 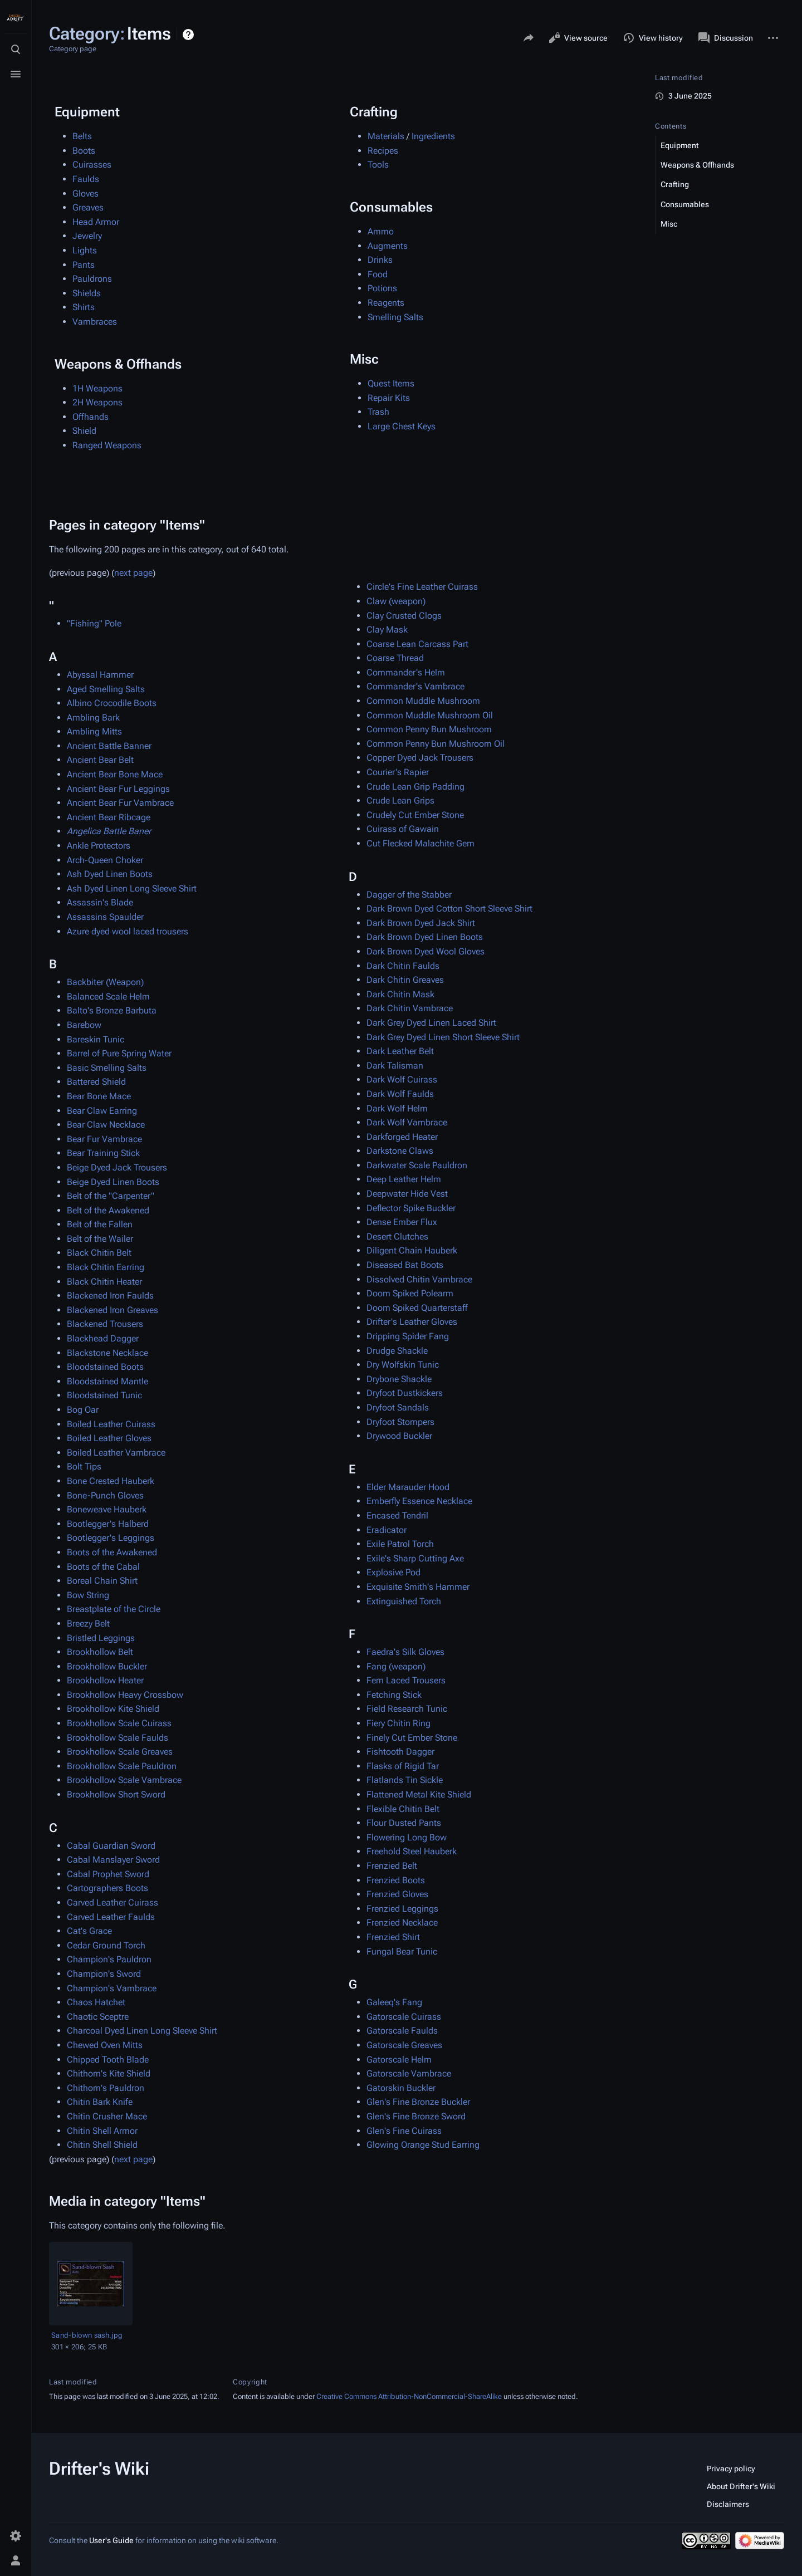 What do you see at coordinates (388, 246) in the screenshot?
I see `Augments` at bounding box center [388, 246].